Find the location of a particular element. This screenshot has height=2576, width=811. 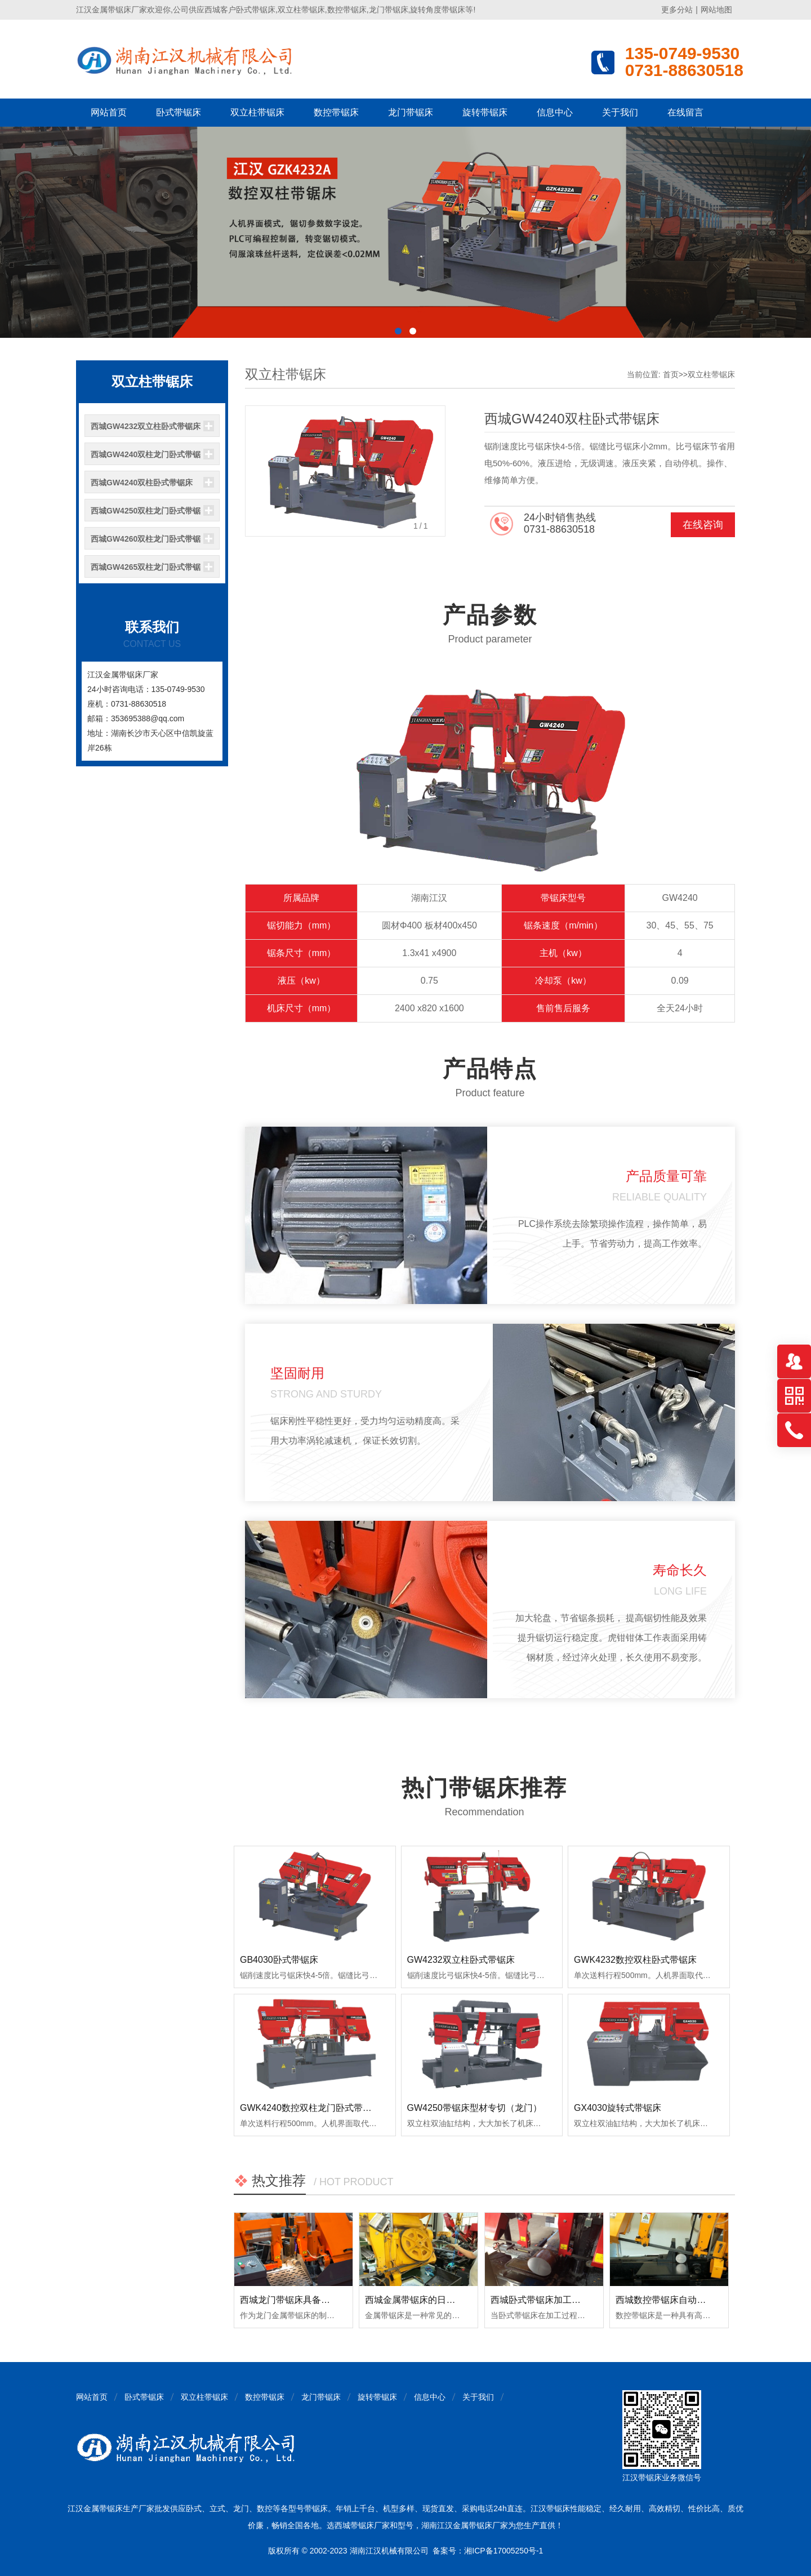

首页 is located at coordinates (671, 374).